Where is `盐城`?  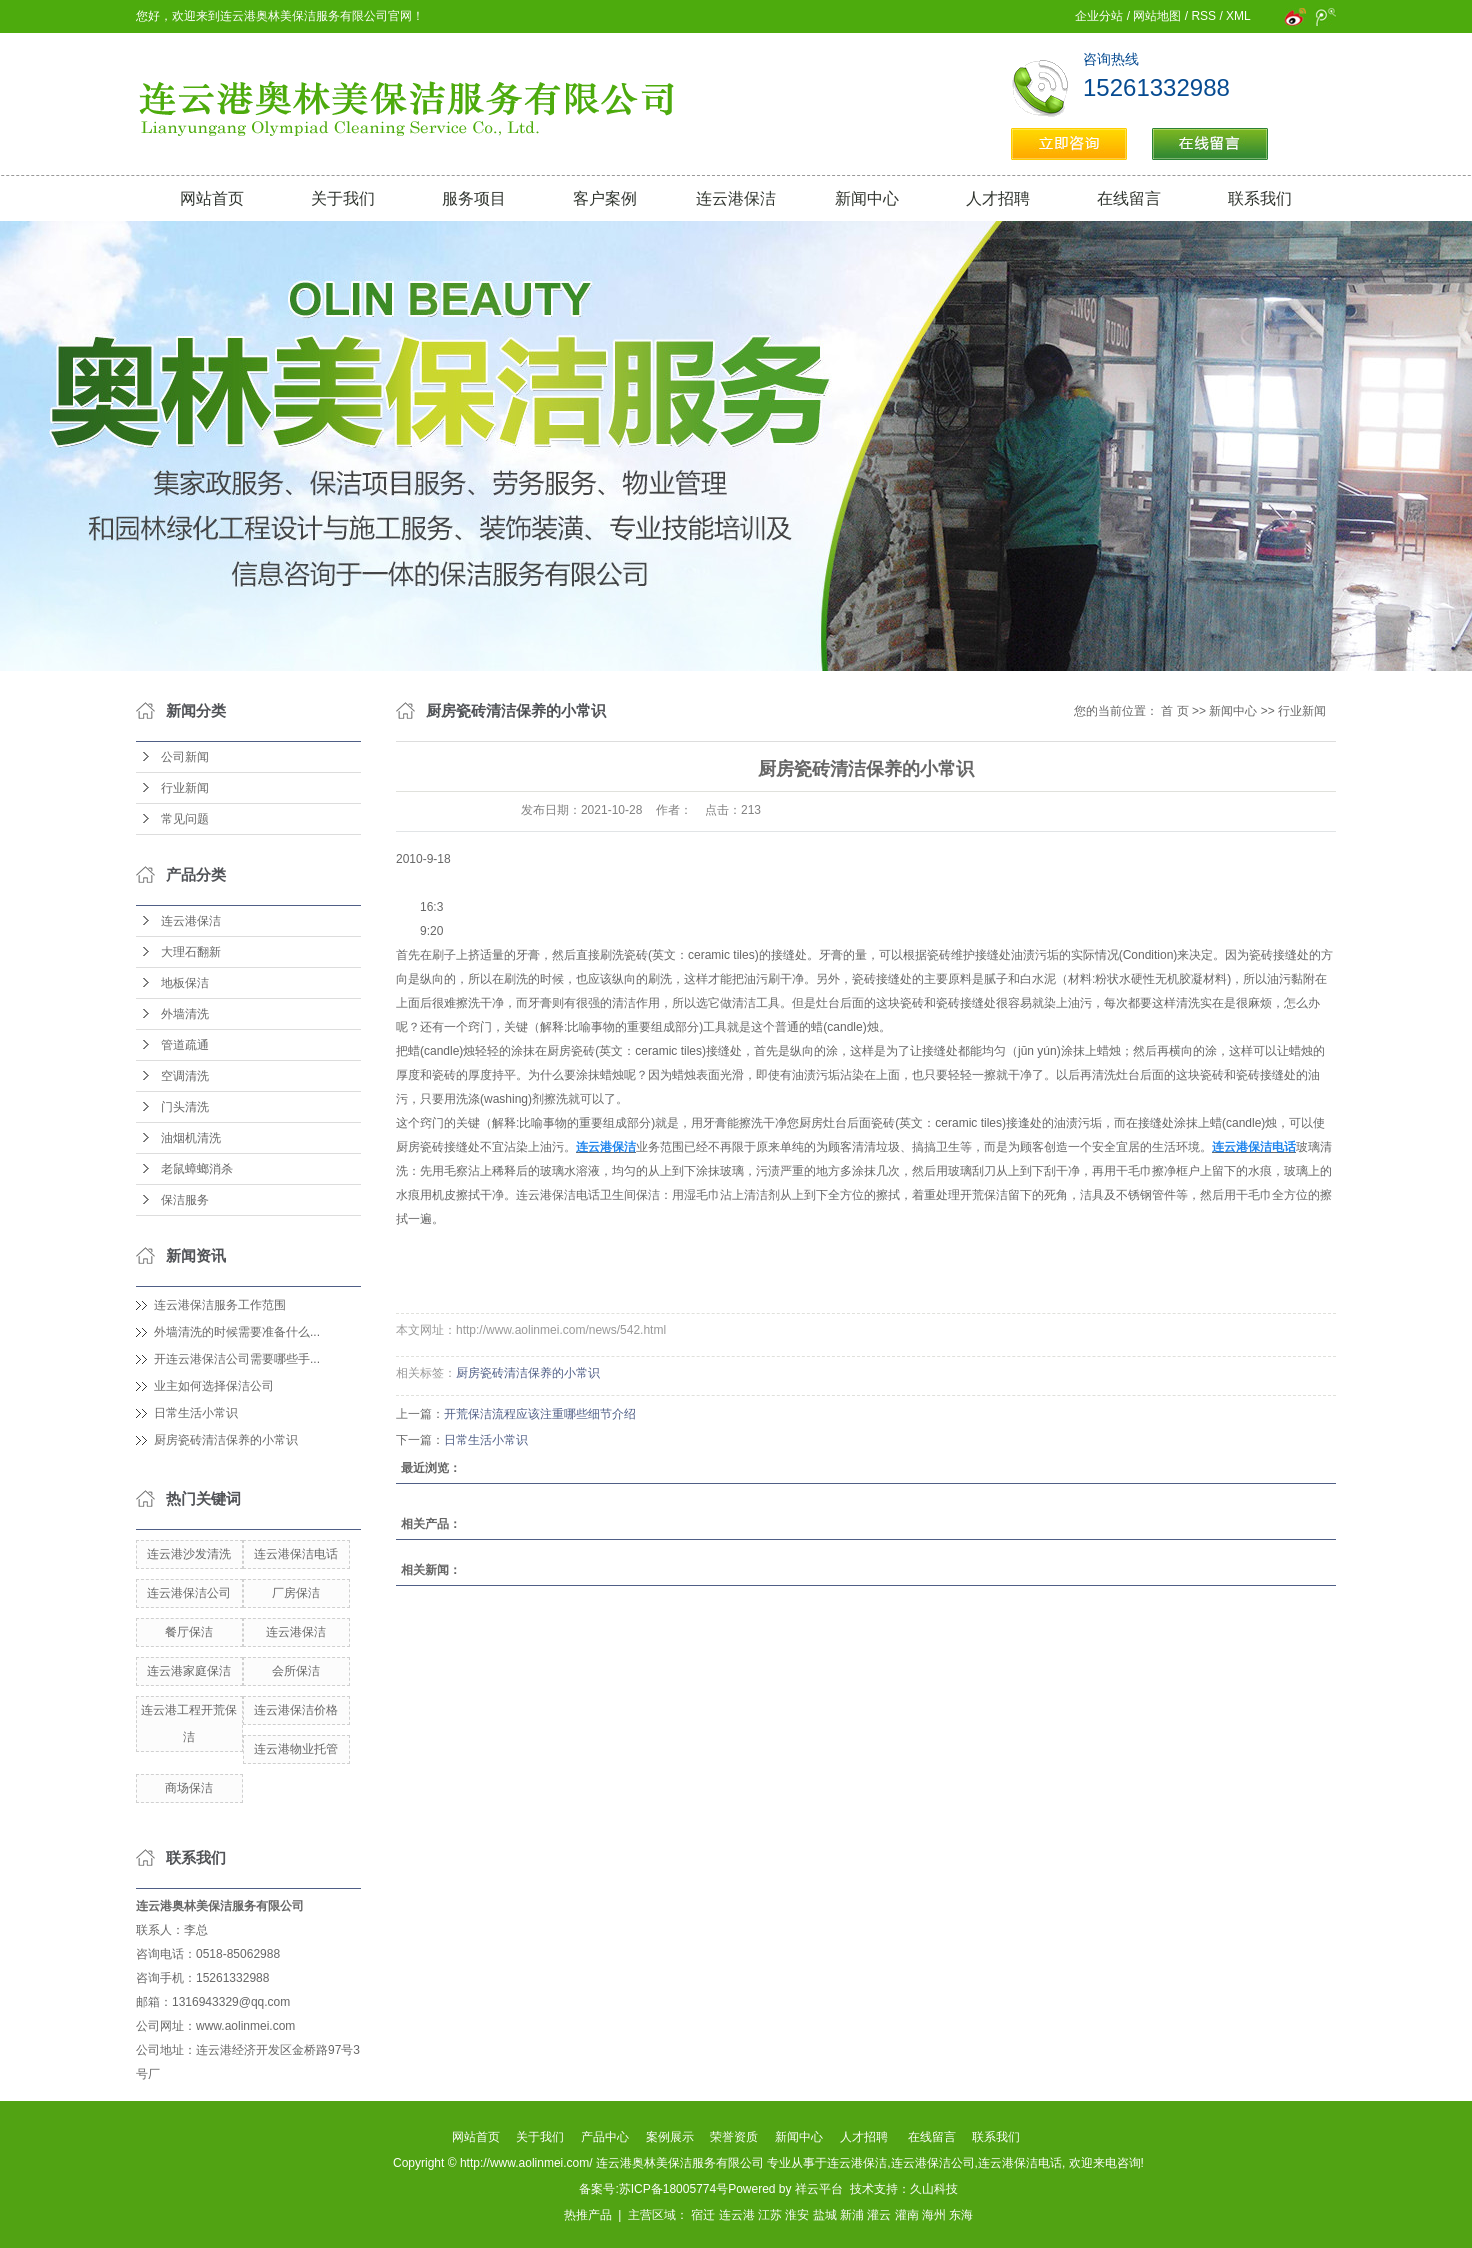 盐城 is located at coordinates (825, 2215).